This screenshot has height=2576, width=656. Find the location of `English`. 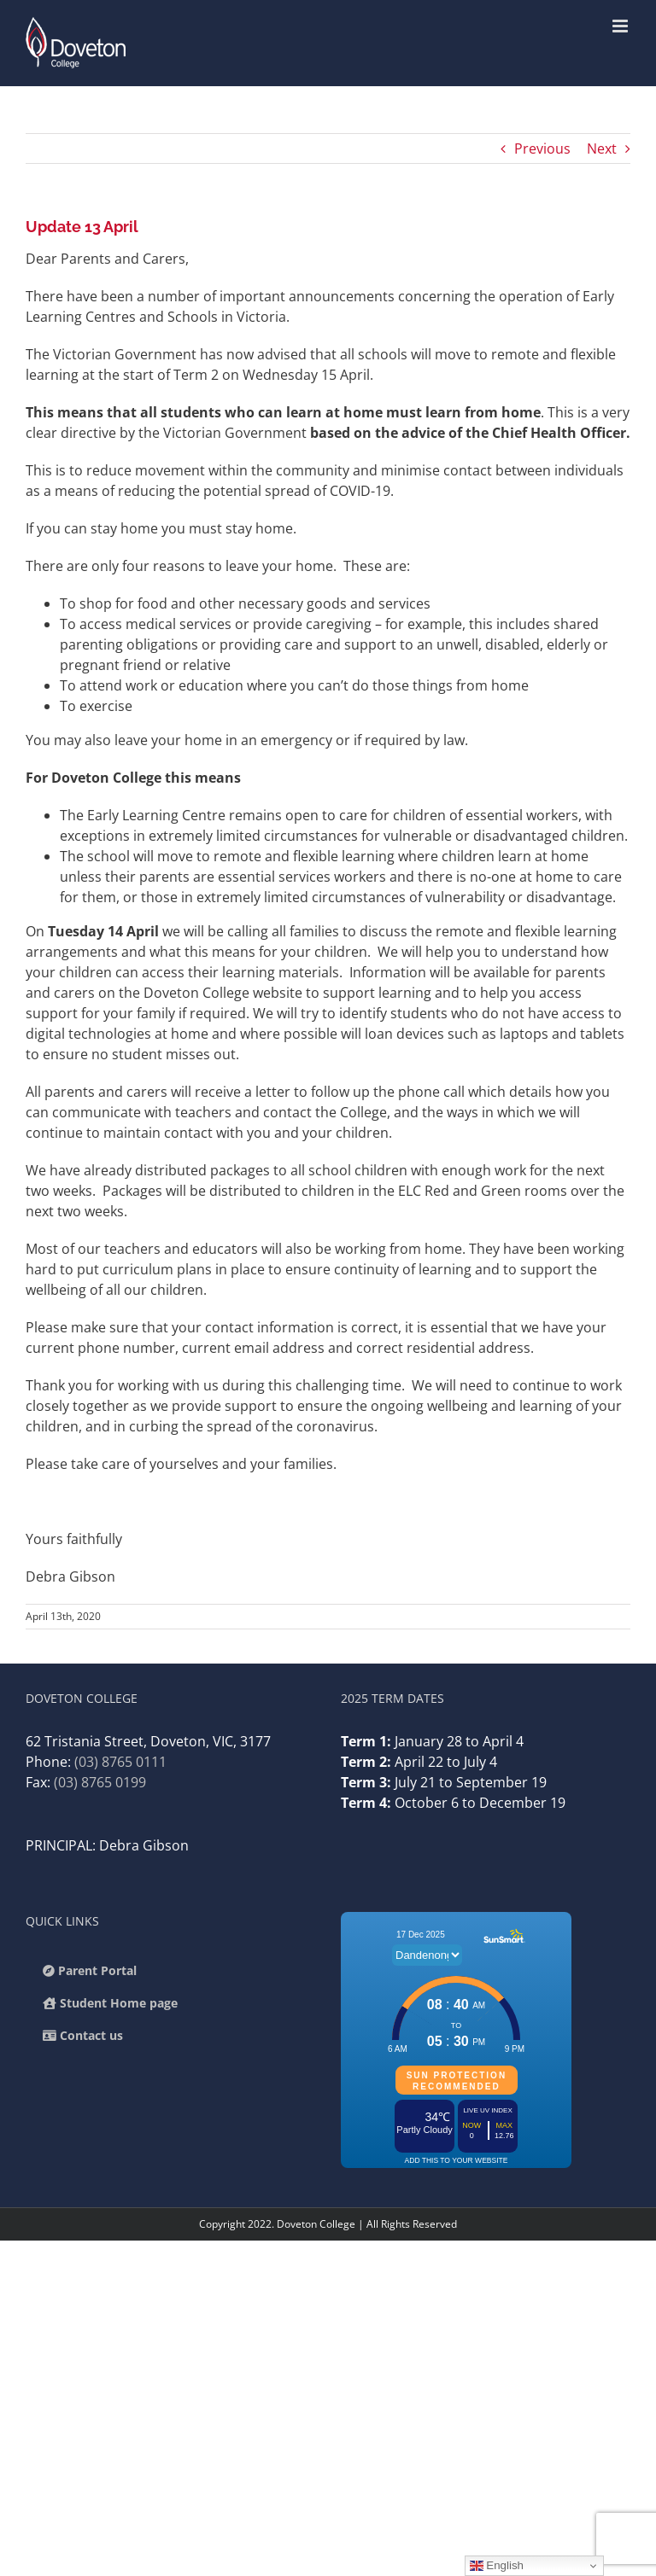

English is located at coordinates (497, 2566).